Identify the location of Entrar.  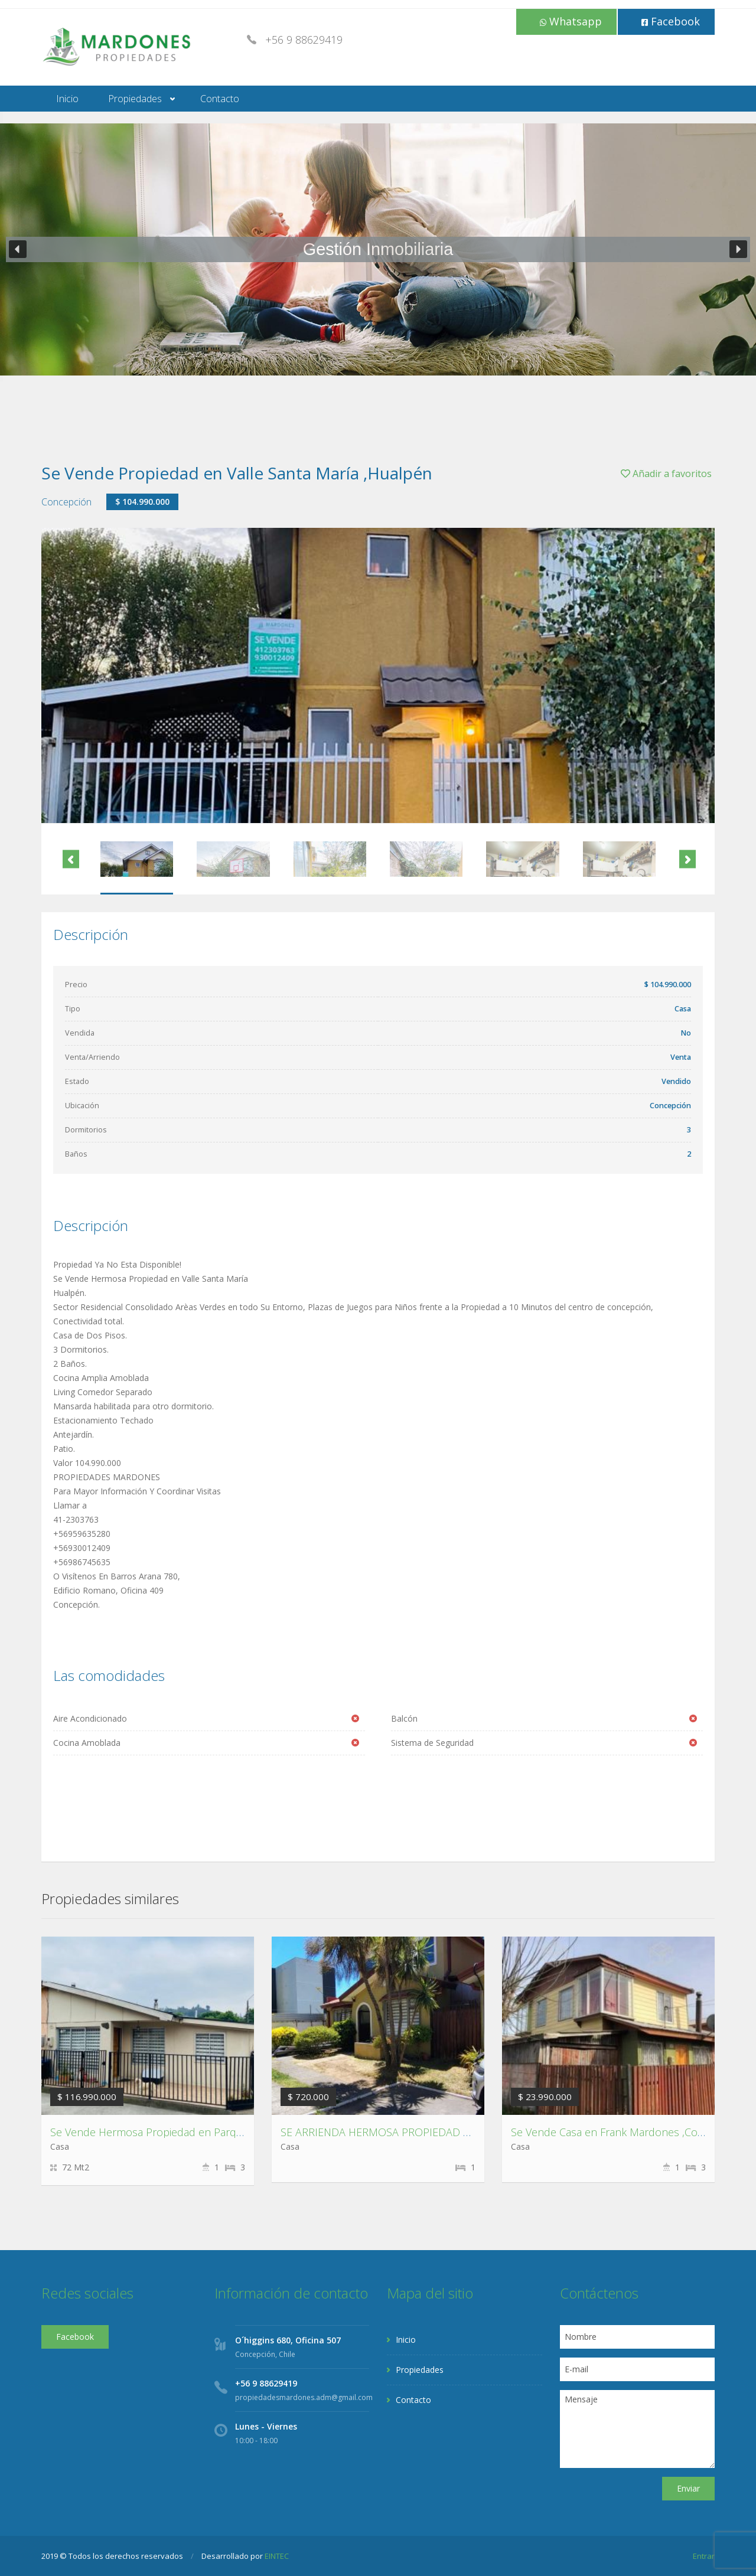
(704, 2556).